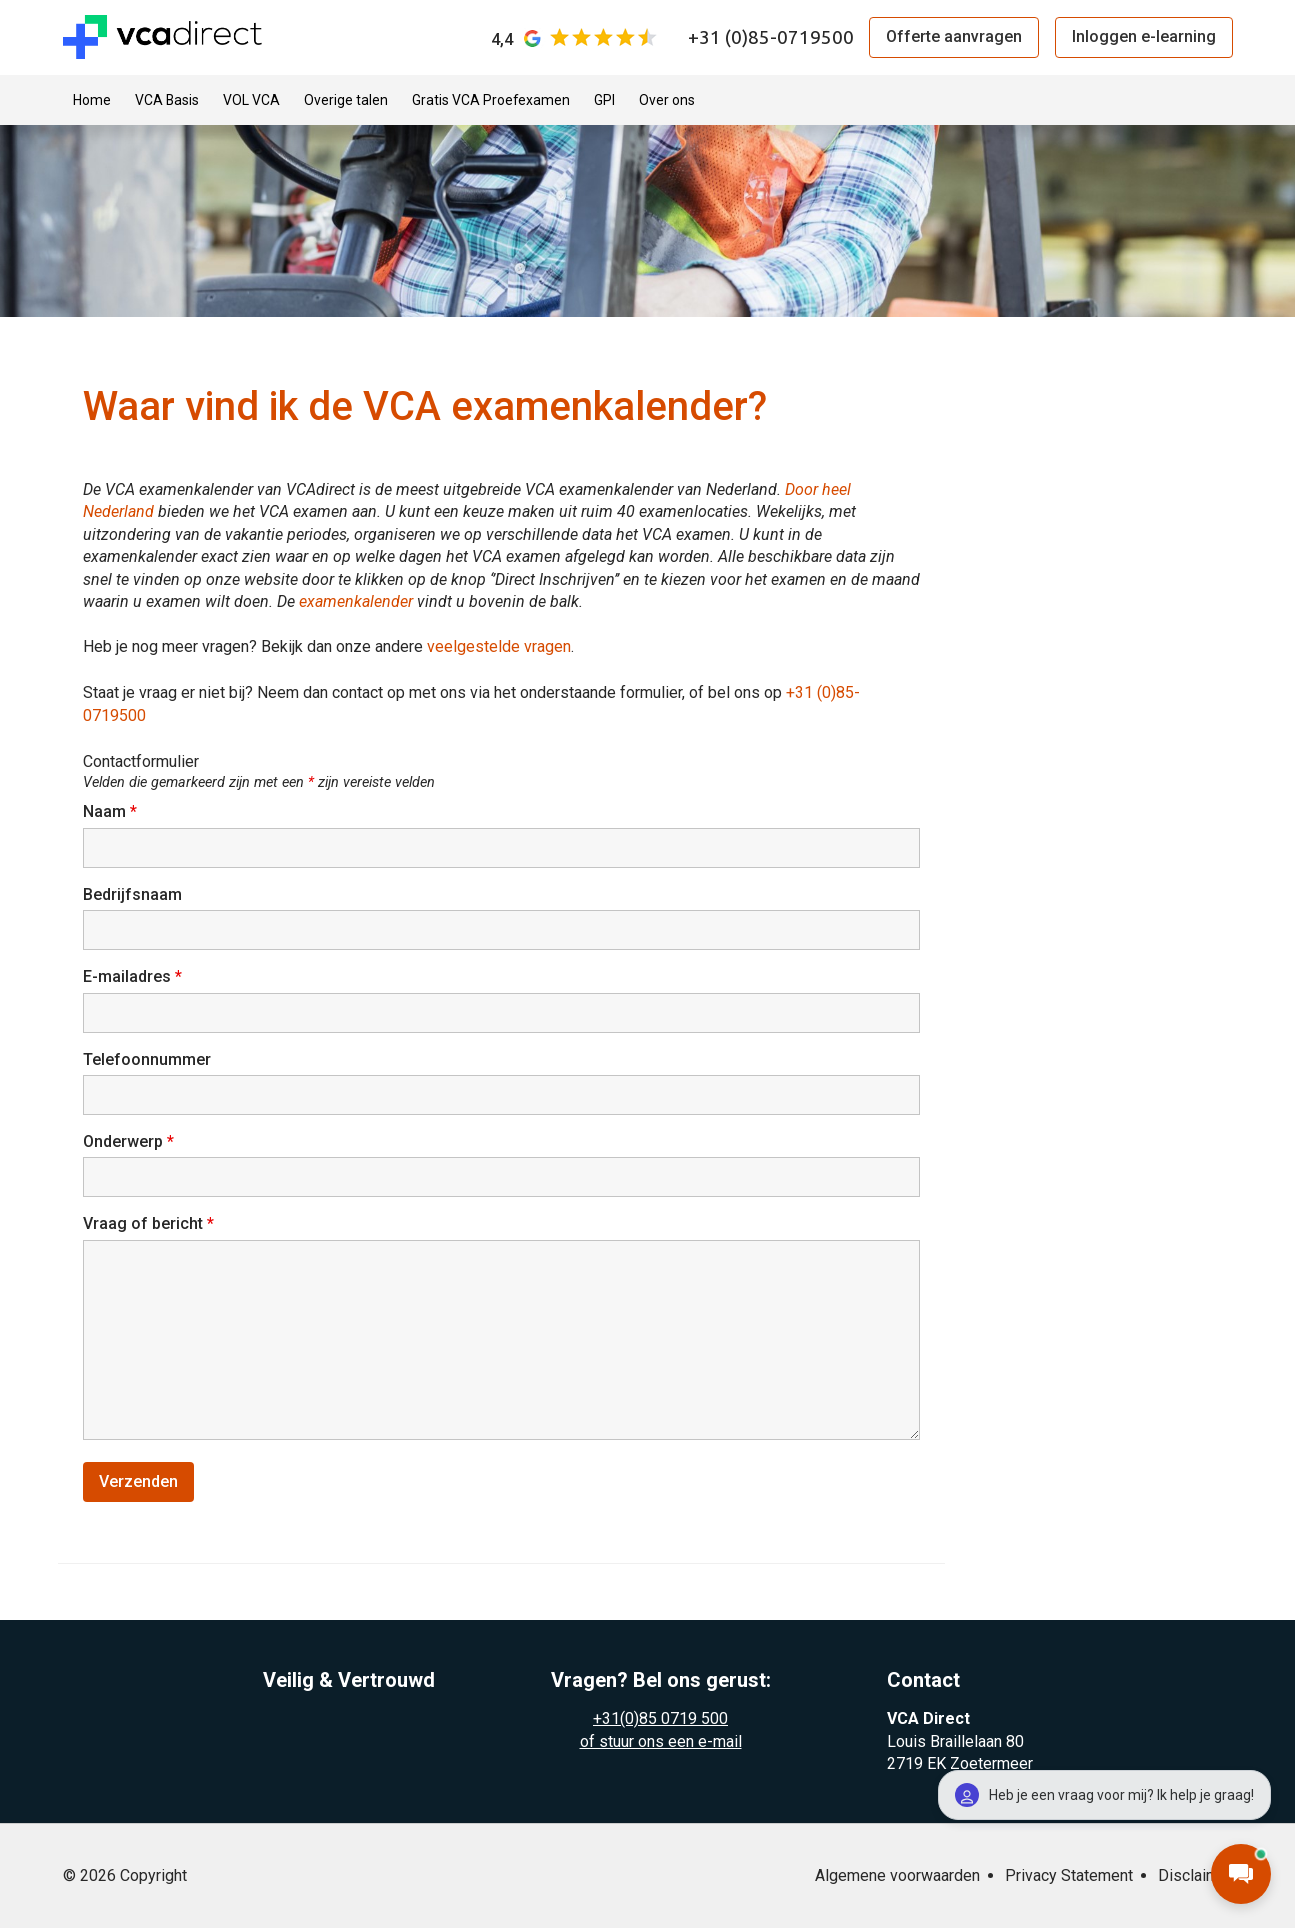 The width and height of the screenshot is (1295, 1928). I want to click on Overige talen, so click(346, 100).